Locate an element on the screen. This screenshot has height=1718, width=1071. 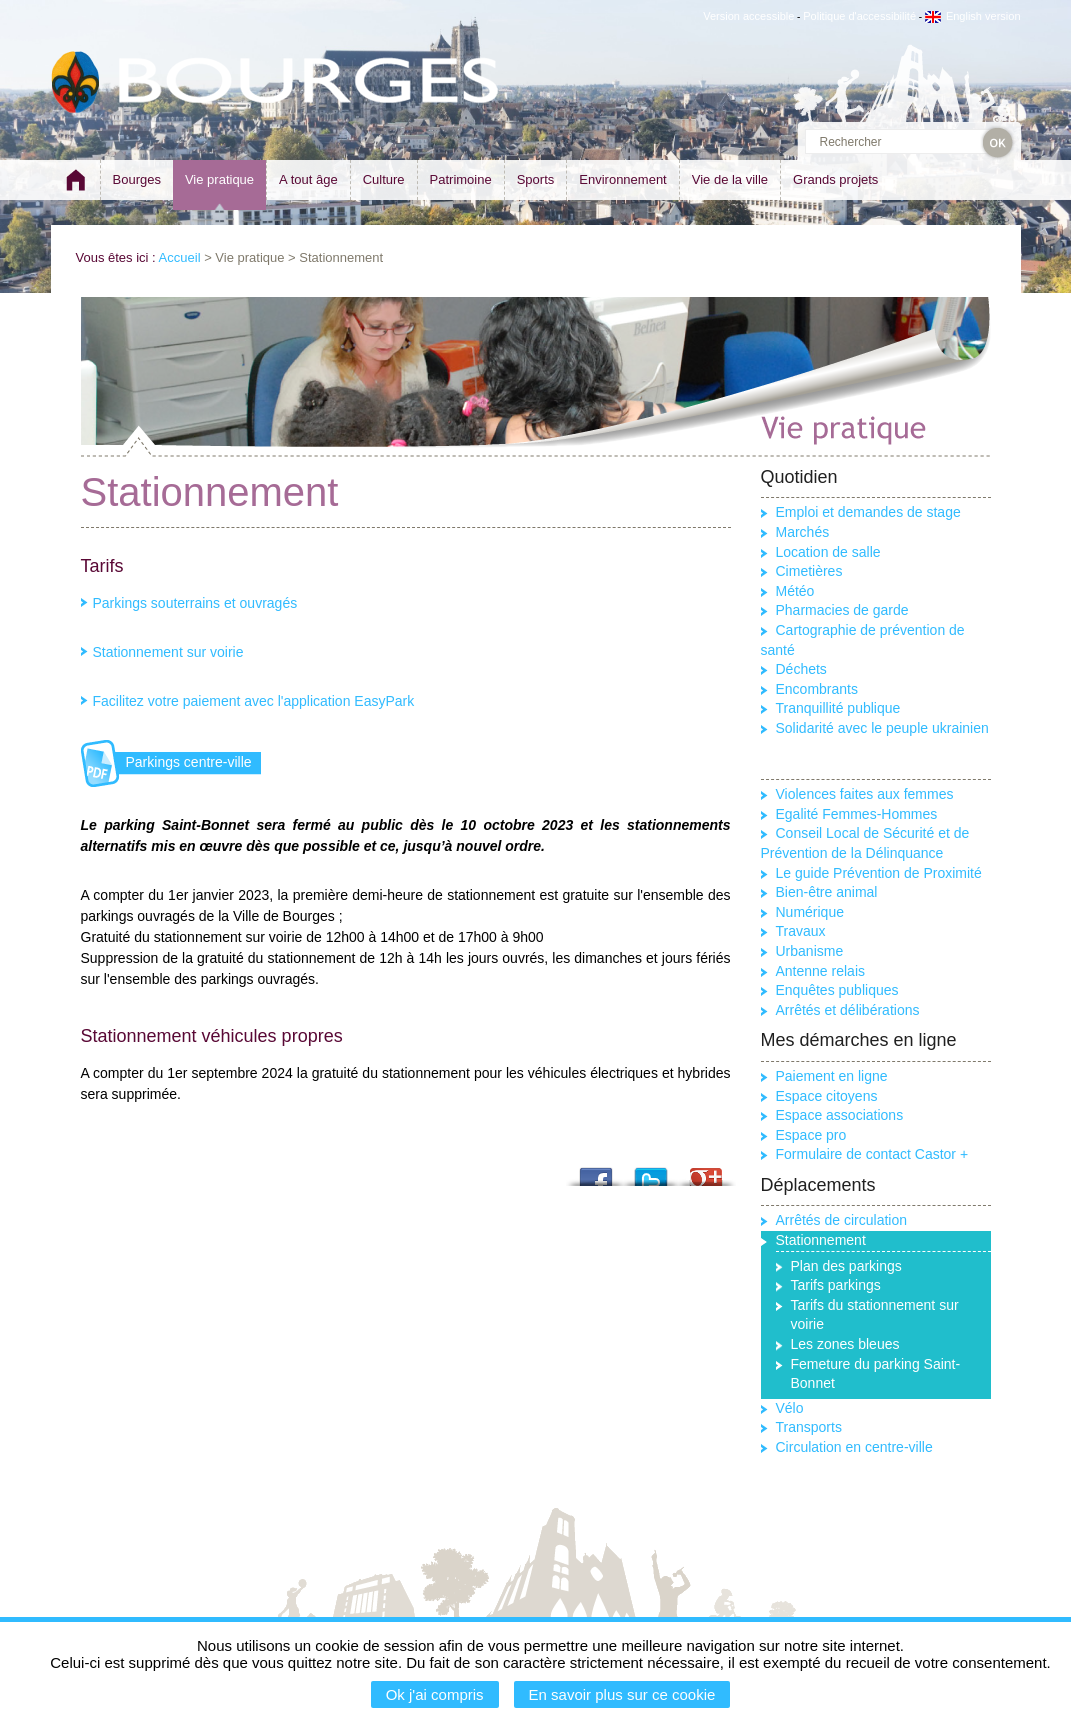
A tout âge is located at coordinates (308, 179).